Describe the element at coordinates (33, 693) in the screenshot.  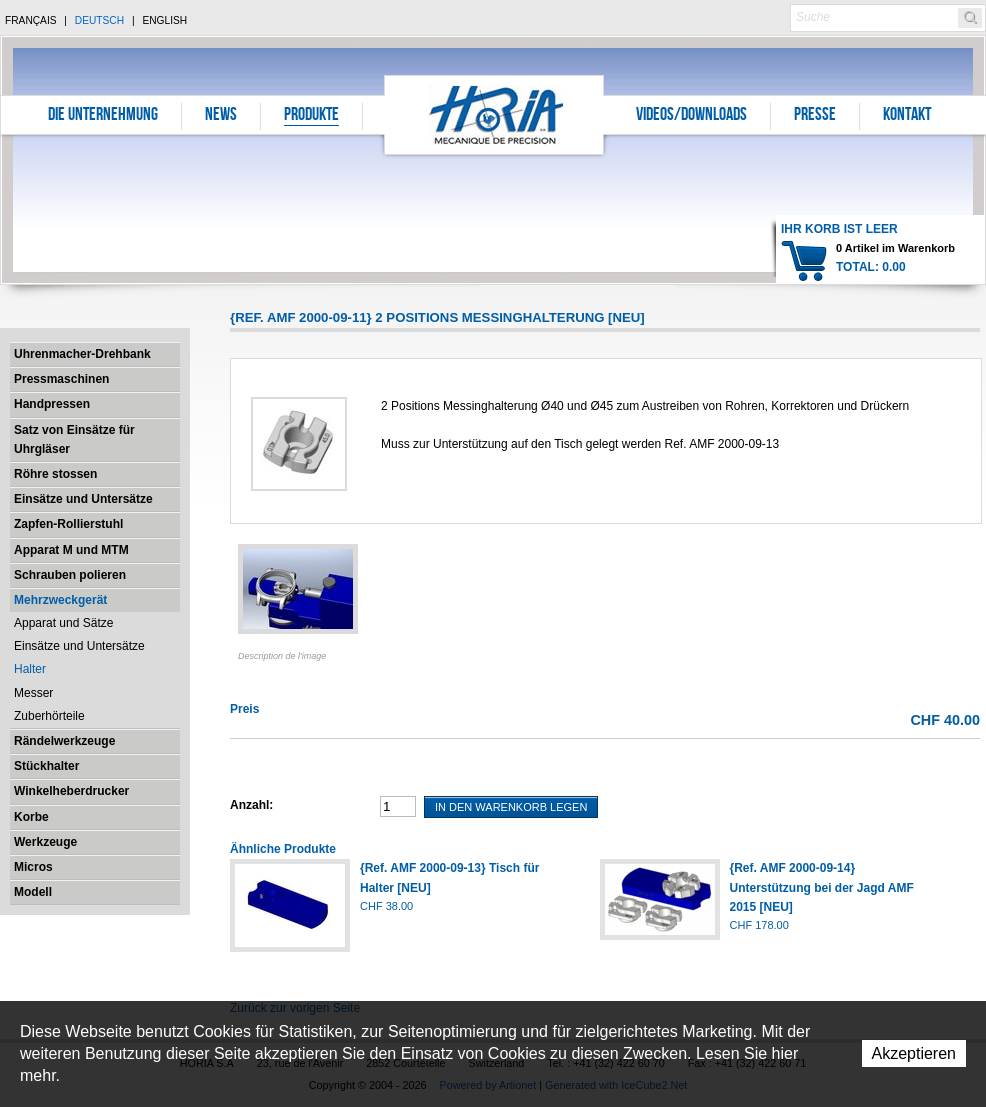
I see `Messer` at that location.